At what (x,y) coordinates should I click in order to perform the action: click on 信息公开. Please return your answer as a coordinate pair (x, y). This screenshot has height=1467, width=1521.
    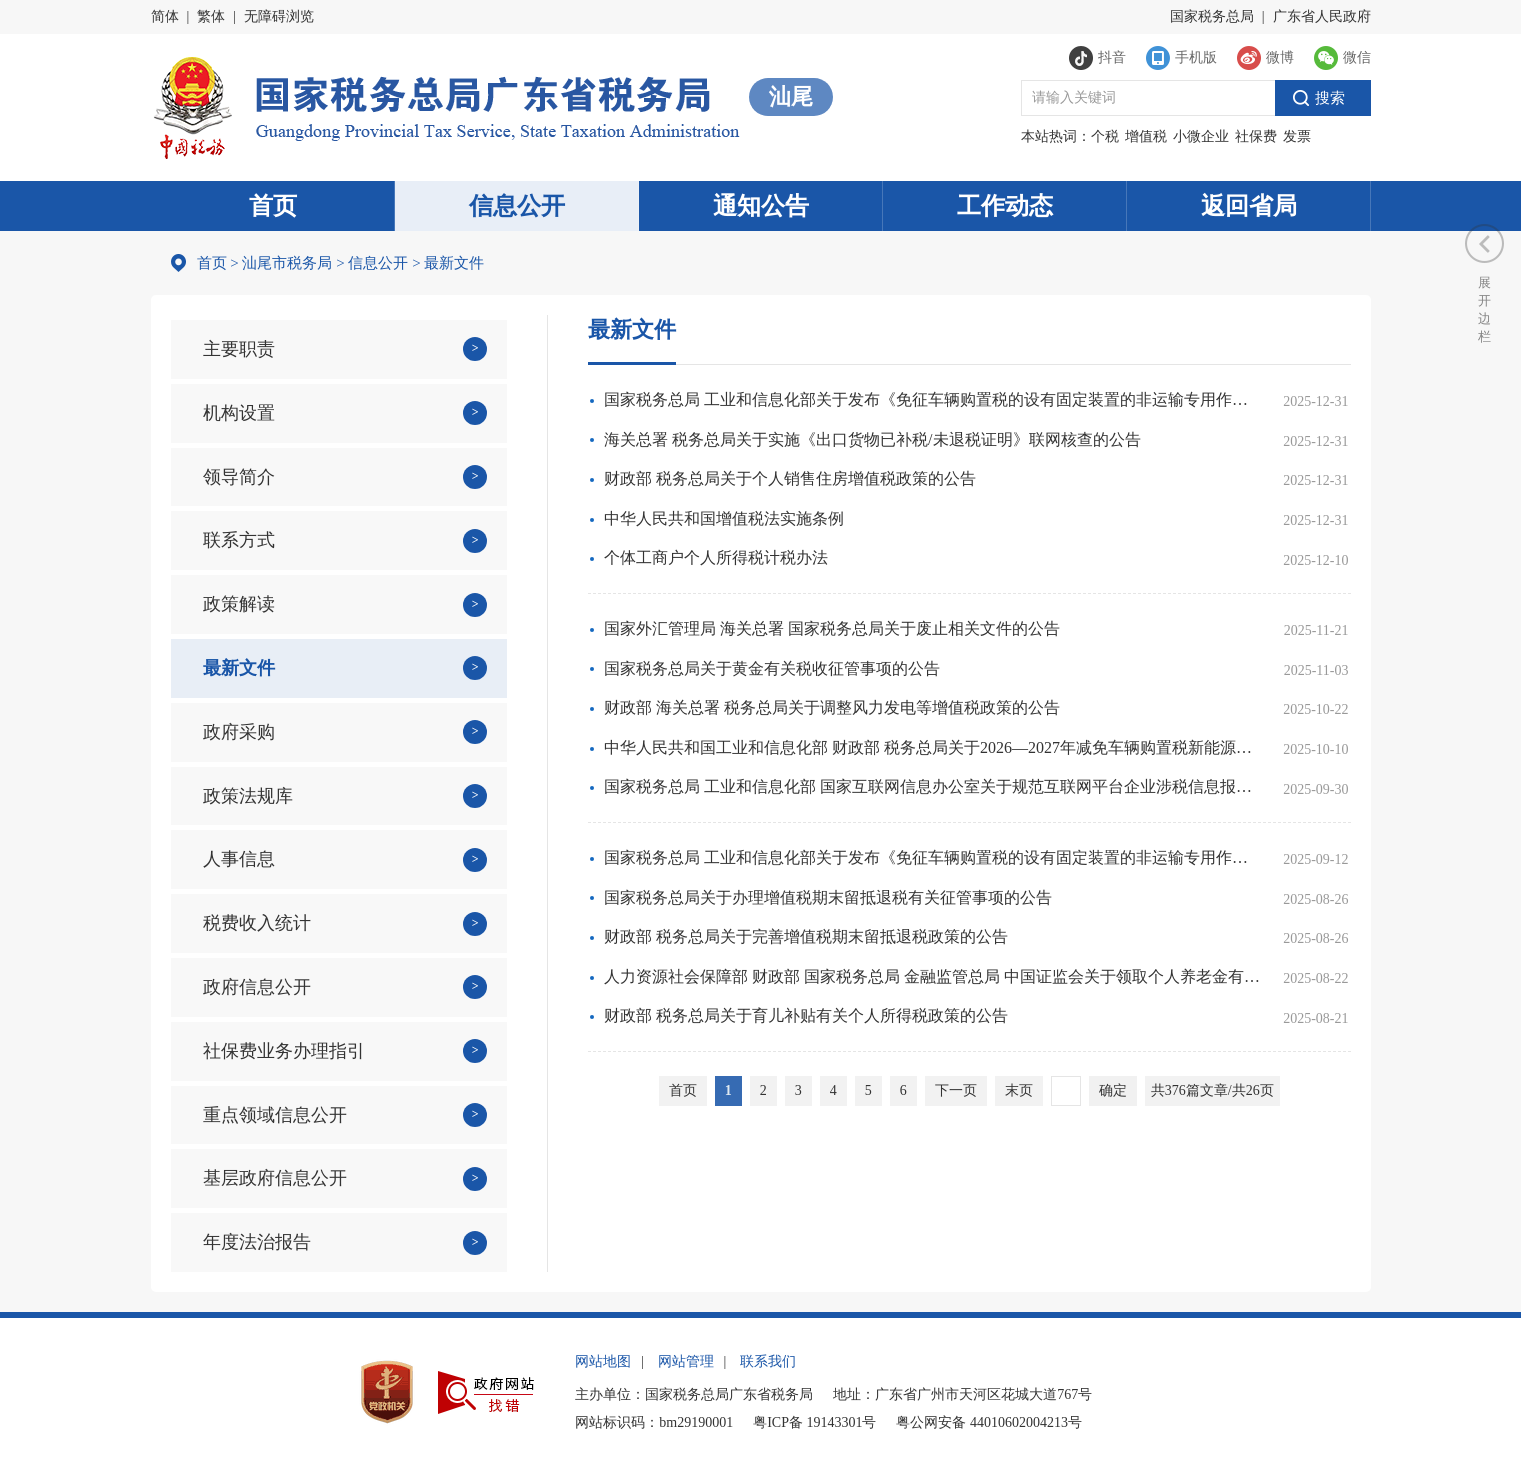
    Looking at the image, I should click on (517, 206).